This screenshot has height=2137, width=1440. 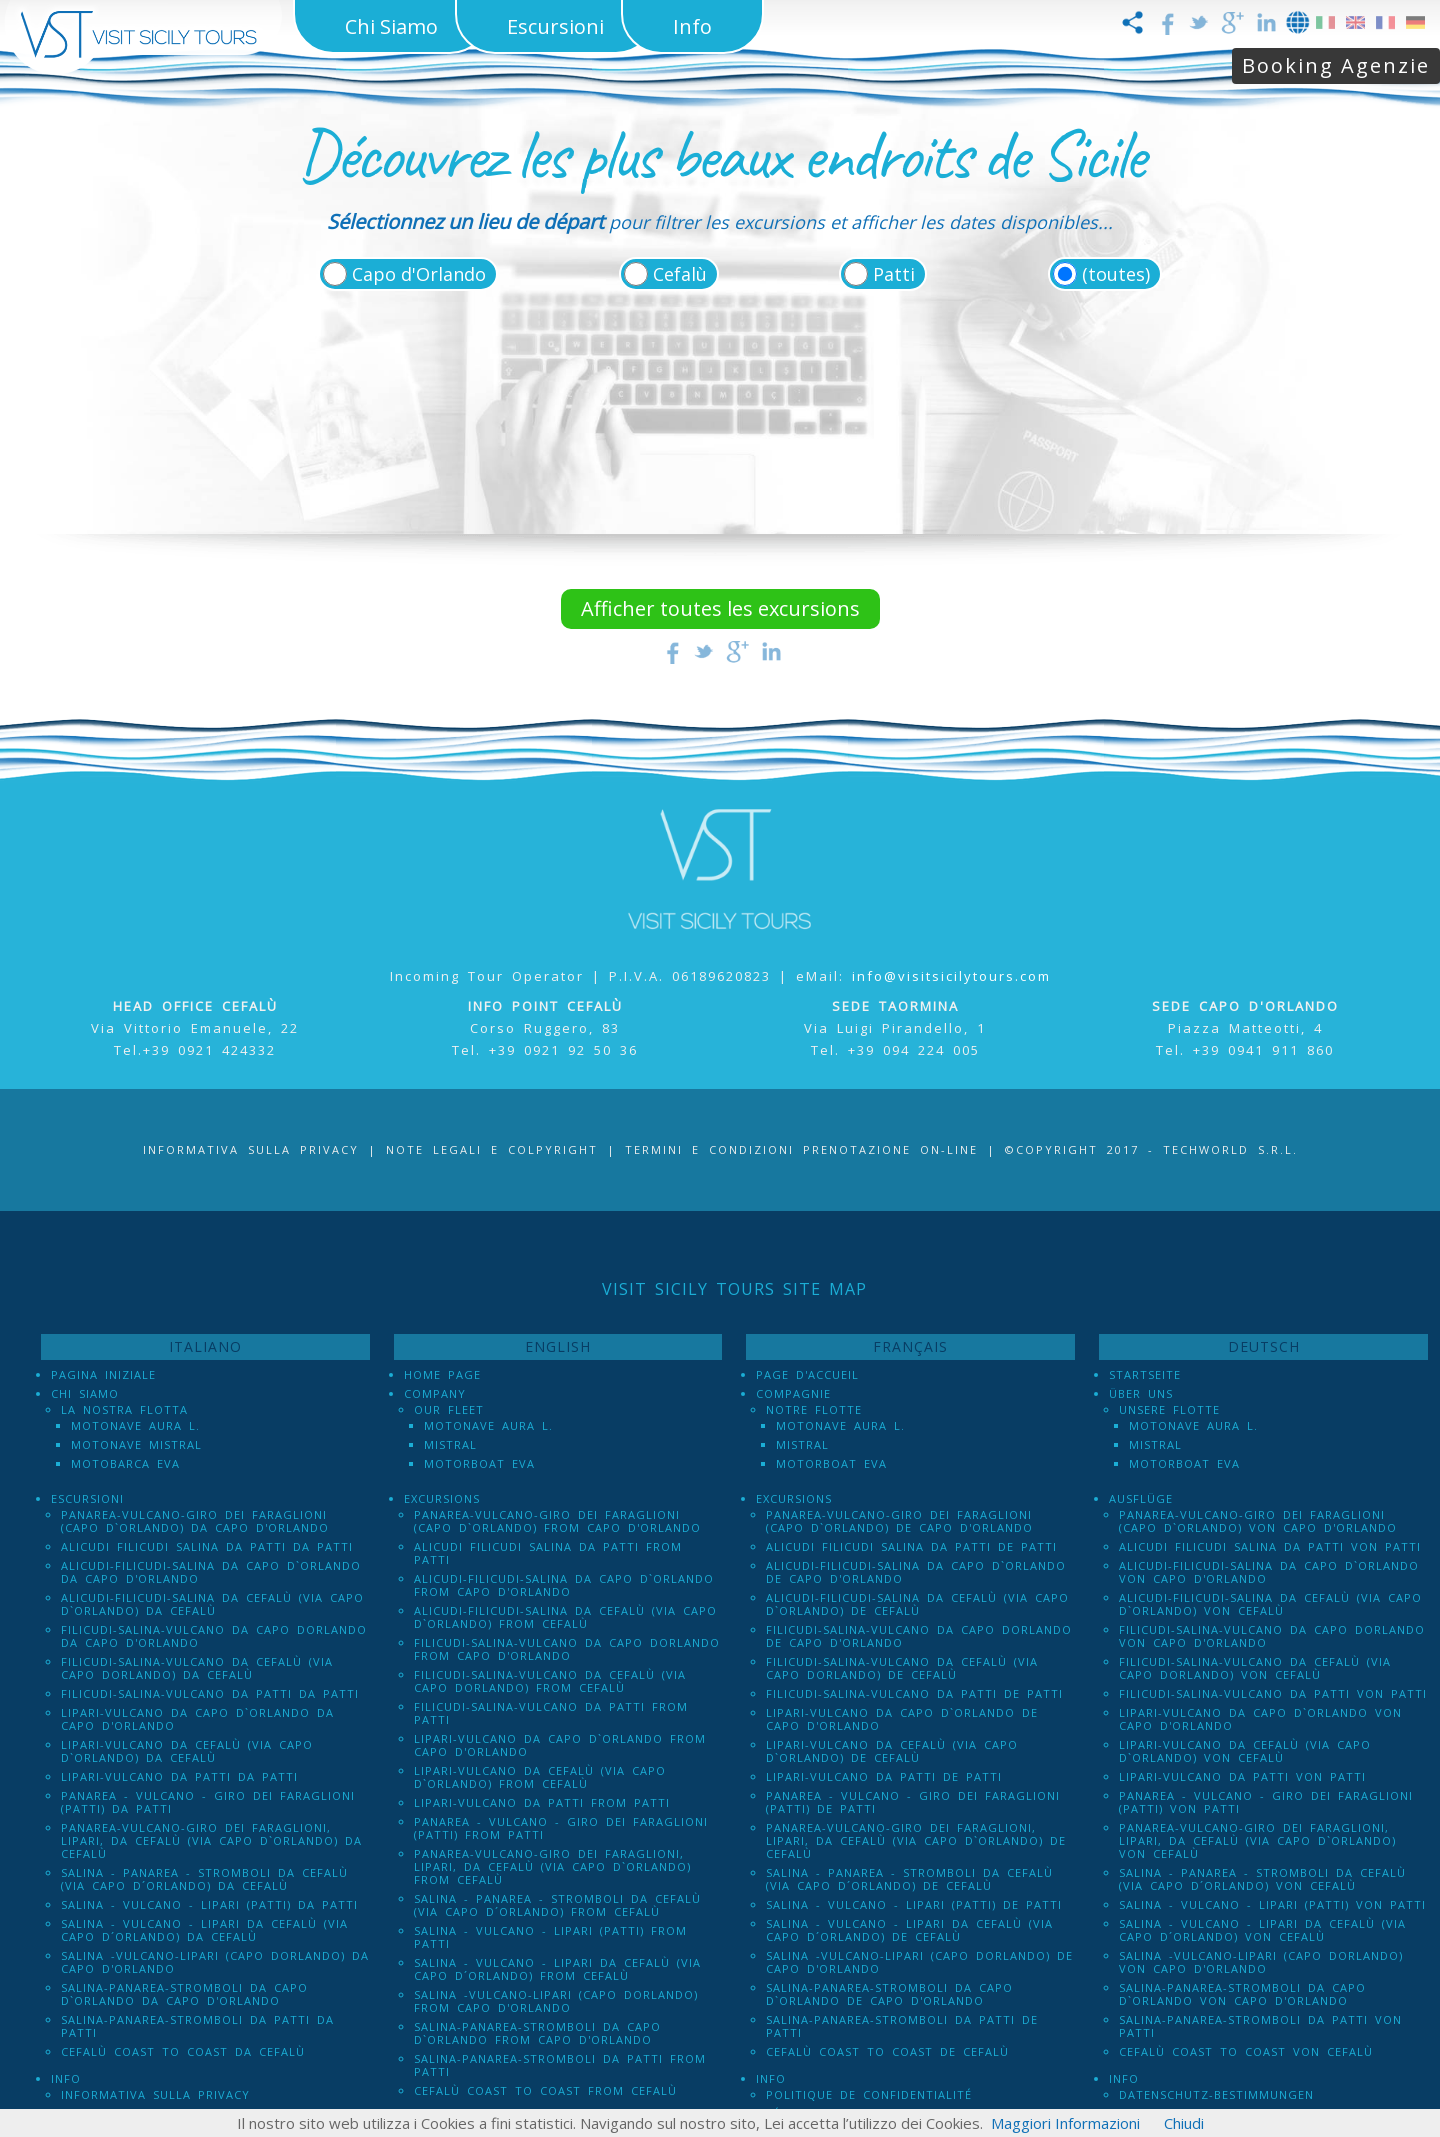 What do you see at coordinates (1242, 1994) in the screenshot?
I see `Salina-Panarea-Stromboli da Capo d`Orlando von Capo d'Orlando` at bounding box center [1242, 1994].